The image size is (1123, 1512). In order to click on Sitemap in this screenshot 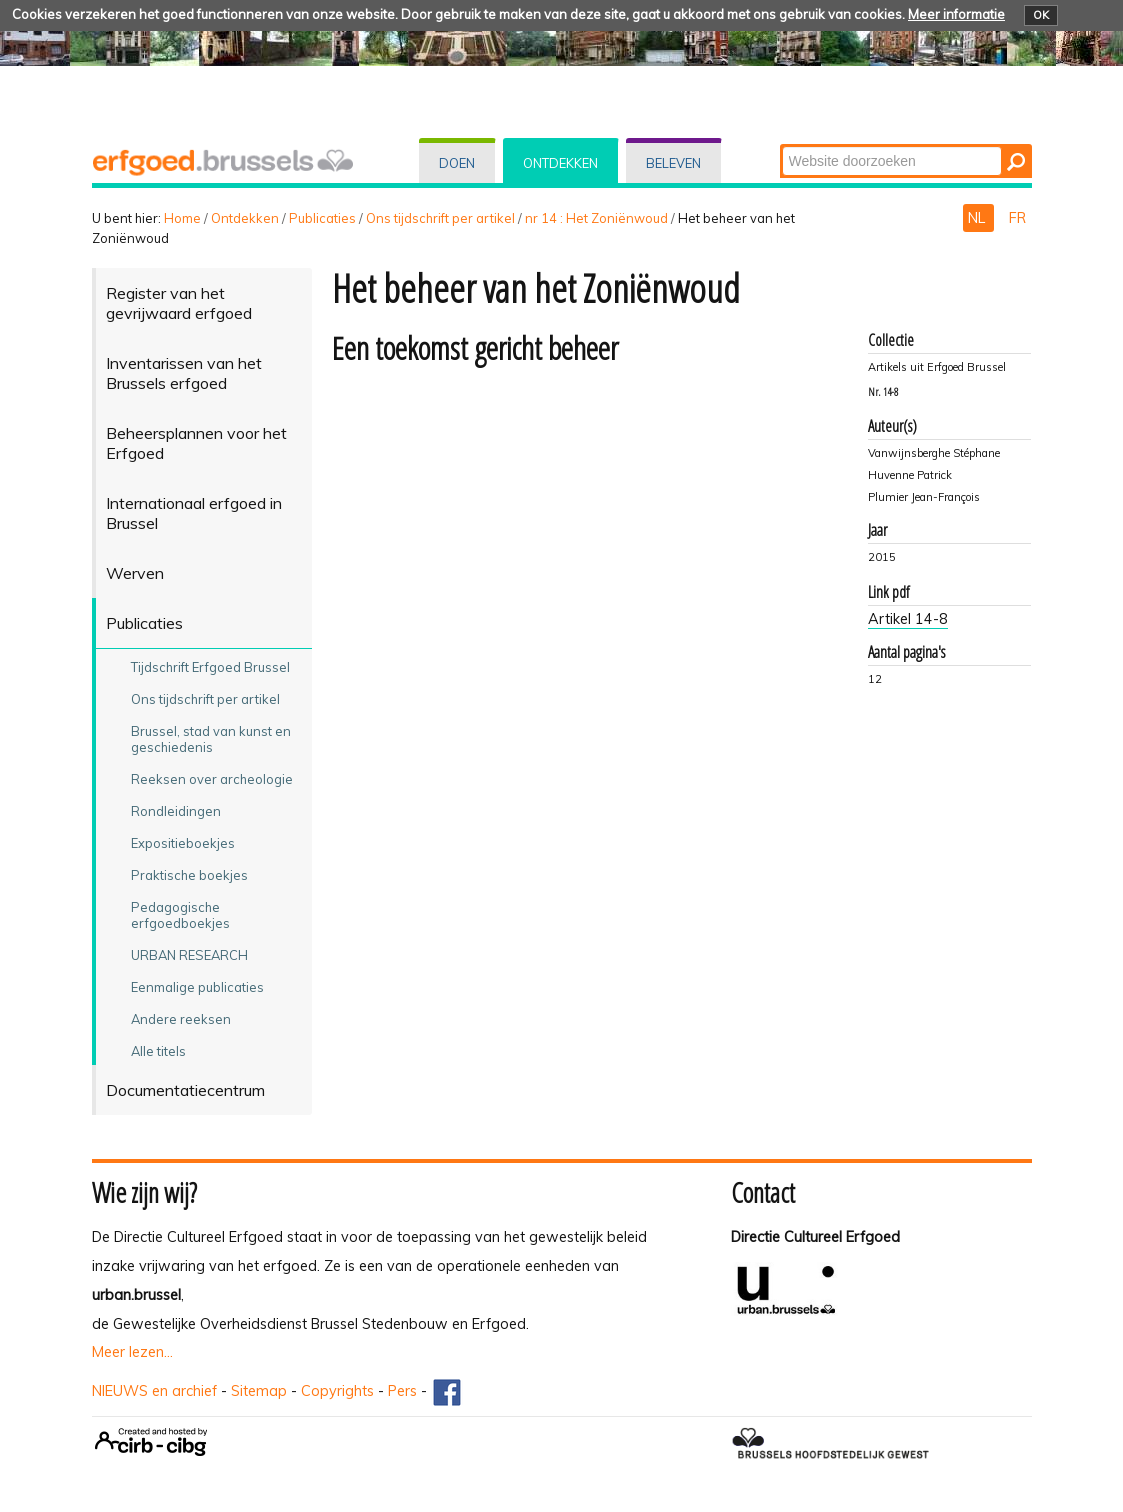, I will do `click(259, 1391)`.